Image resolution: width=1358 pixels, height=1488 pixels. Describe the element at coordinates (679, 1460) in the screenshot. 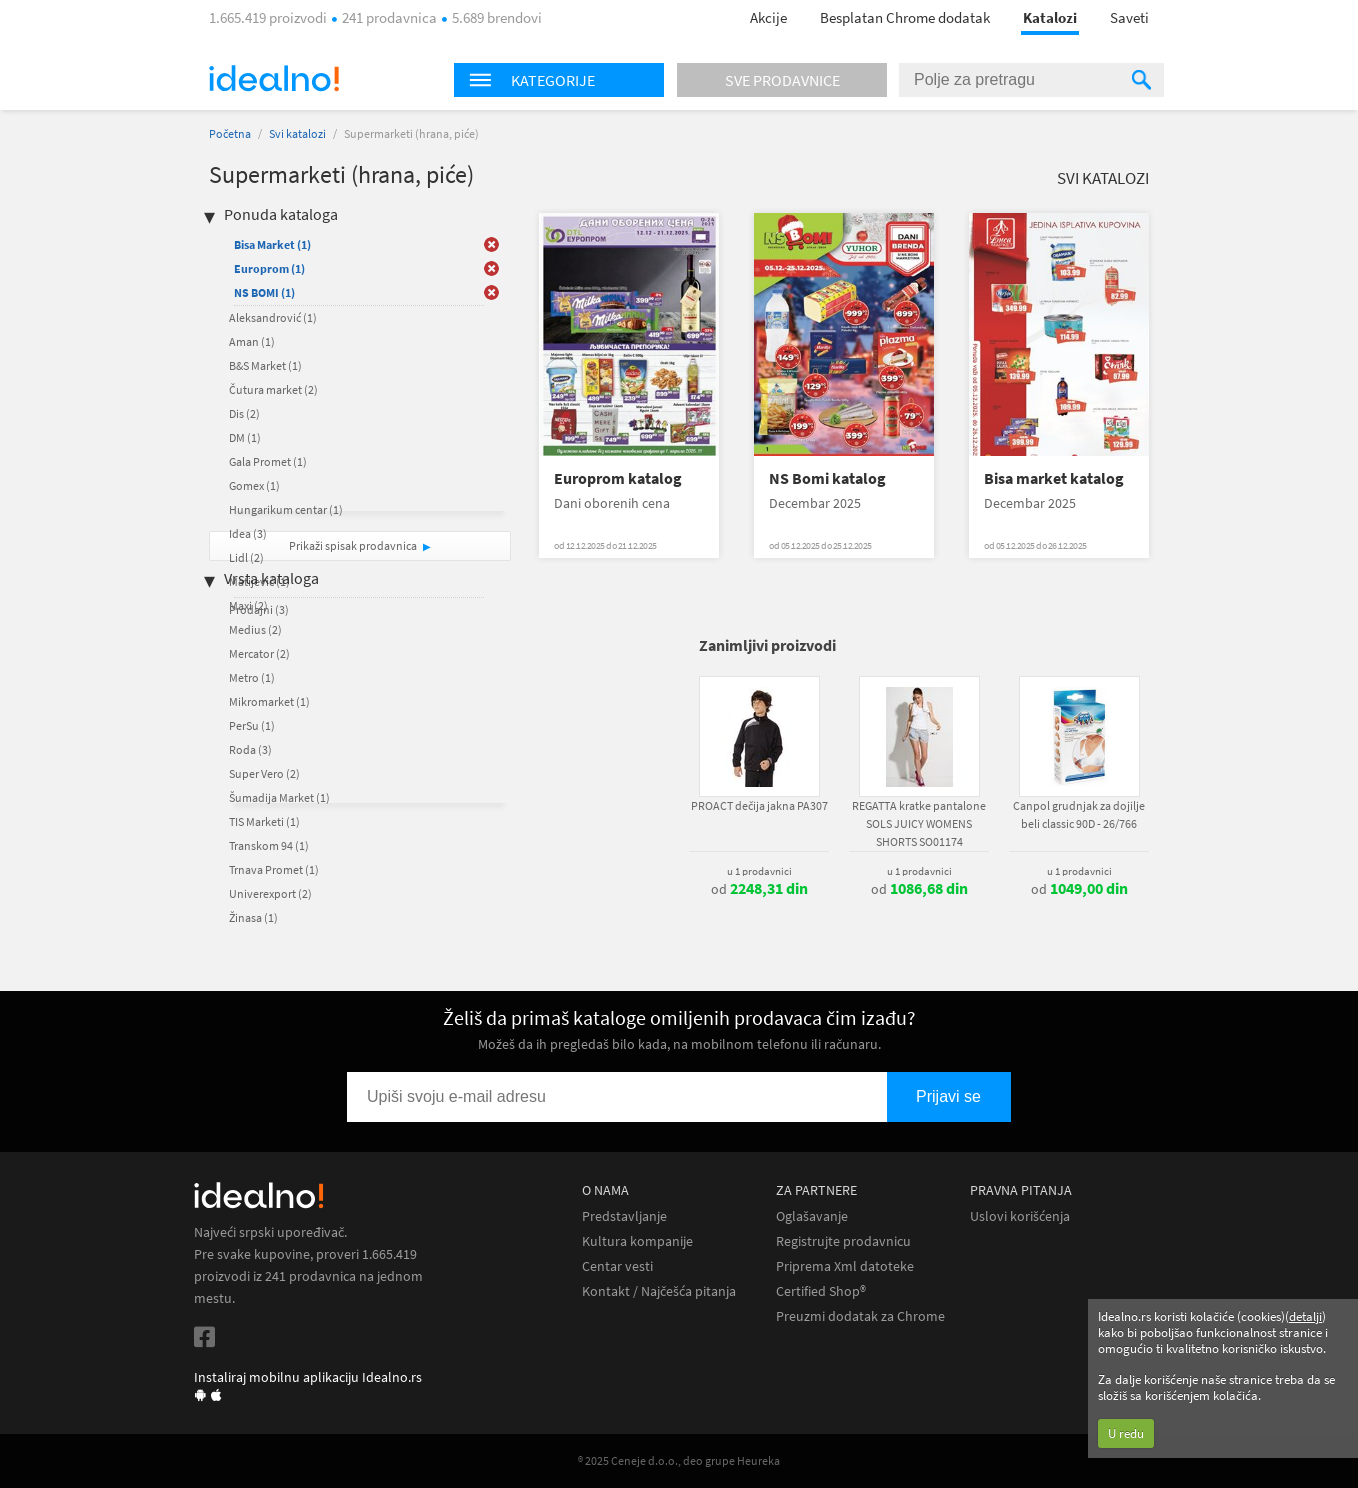

I see `® 2025 Ceneje d.o.o., deo grupe Heureka` at that location.